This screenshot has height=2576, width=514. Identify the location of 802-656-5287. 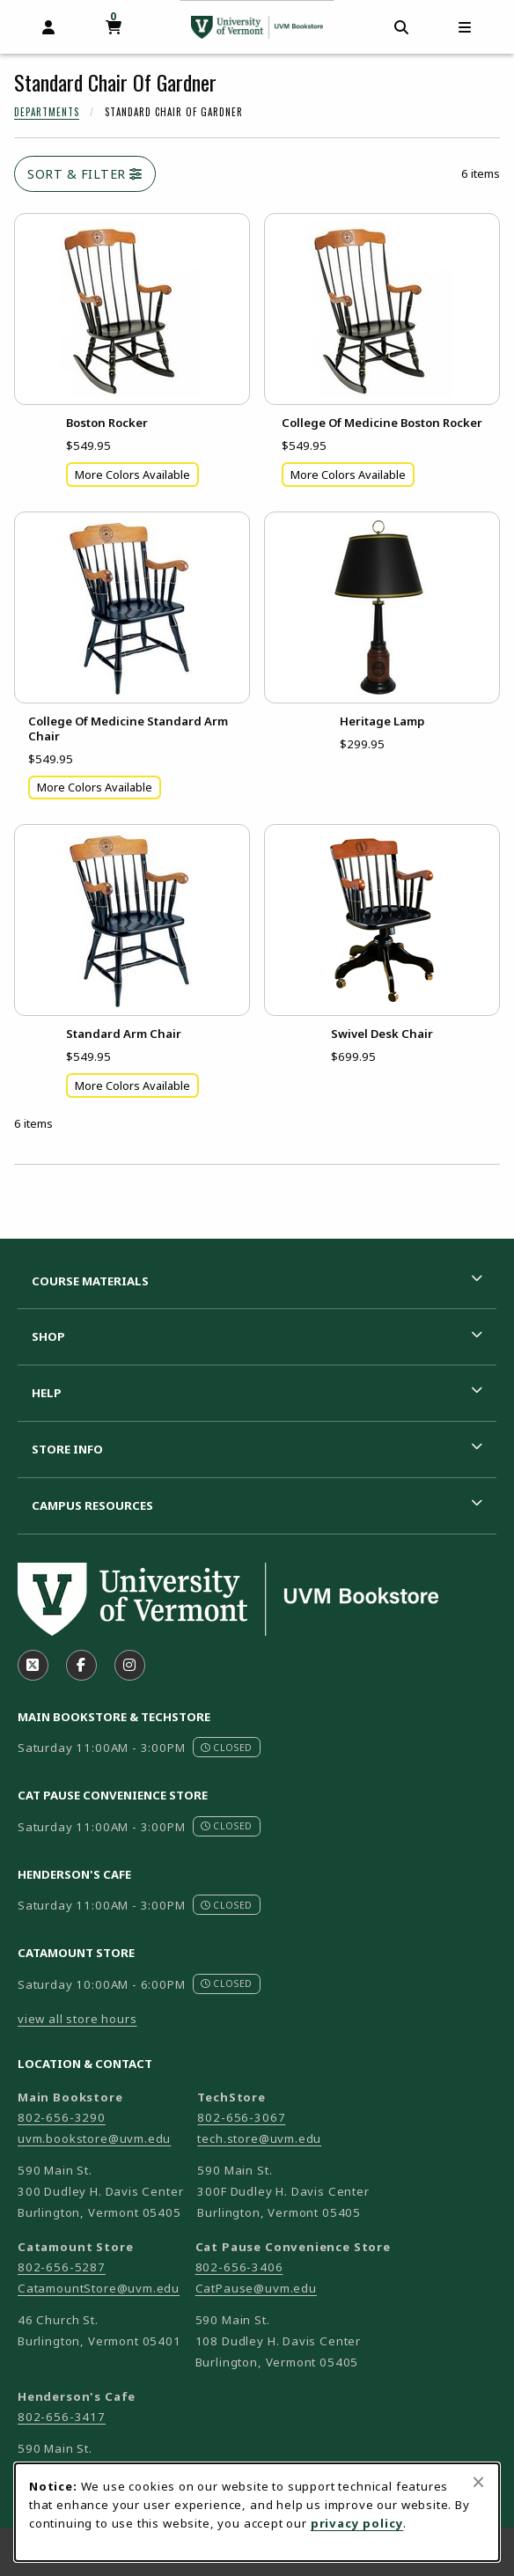
(62, 2267).